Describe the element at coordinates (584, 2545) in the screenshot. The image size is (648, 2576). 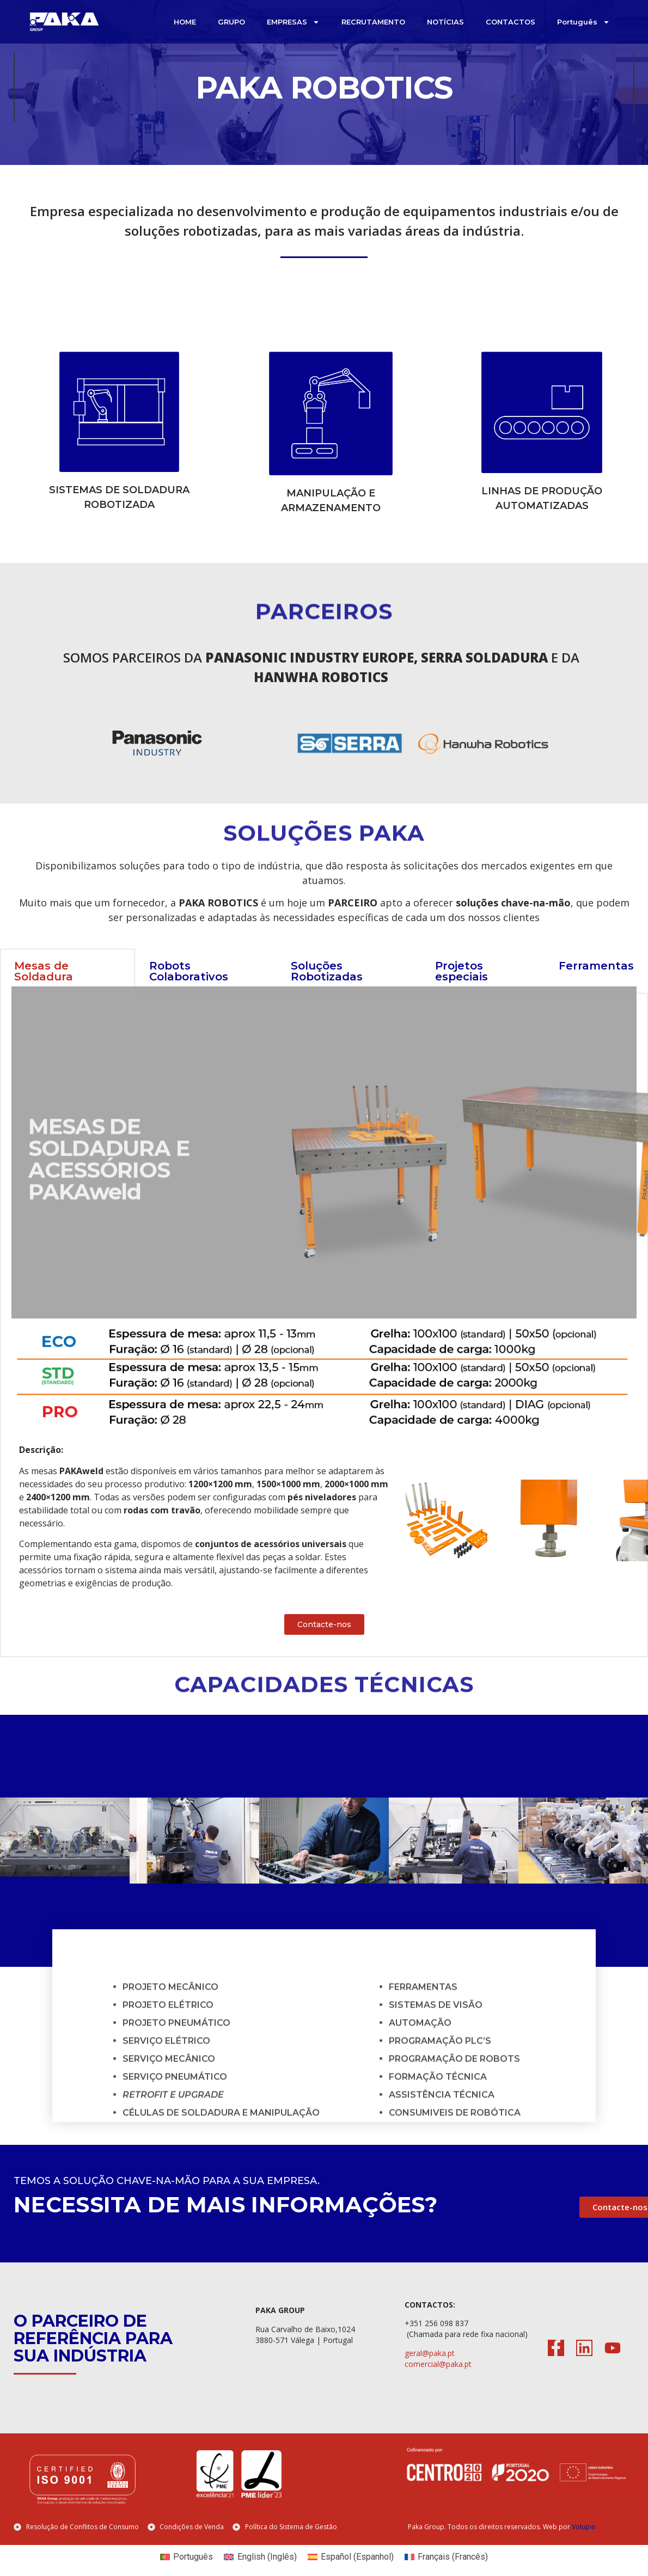
I see `Volupio` at that location.